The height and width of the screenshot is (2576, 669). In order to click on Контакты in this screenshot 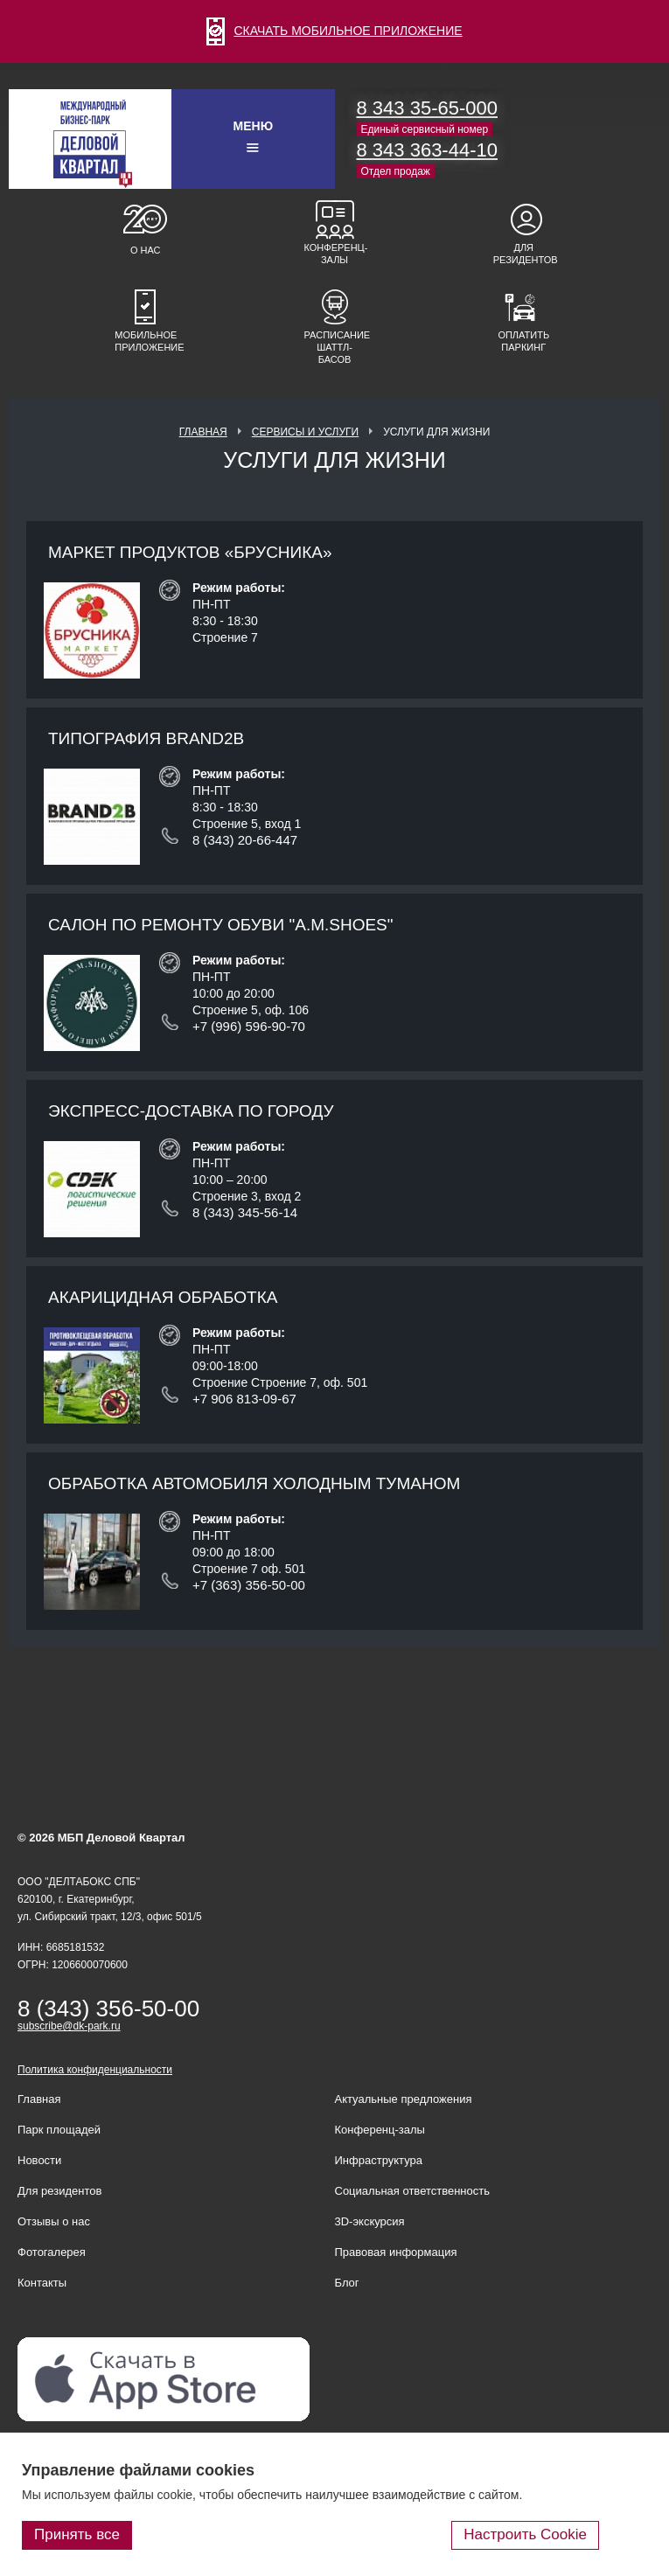, I will do `click(41, 2282)`.